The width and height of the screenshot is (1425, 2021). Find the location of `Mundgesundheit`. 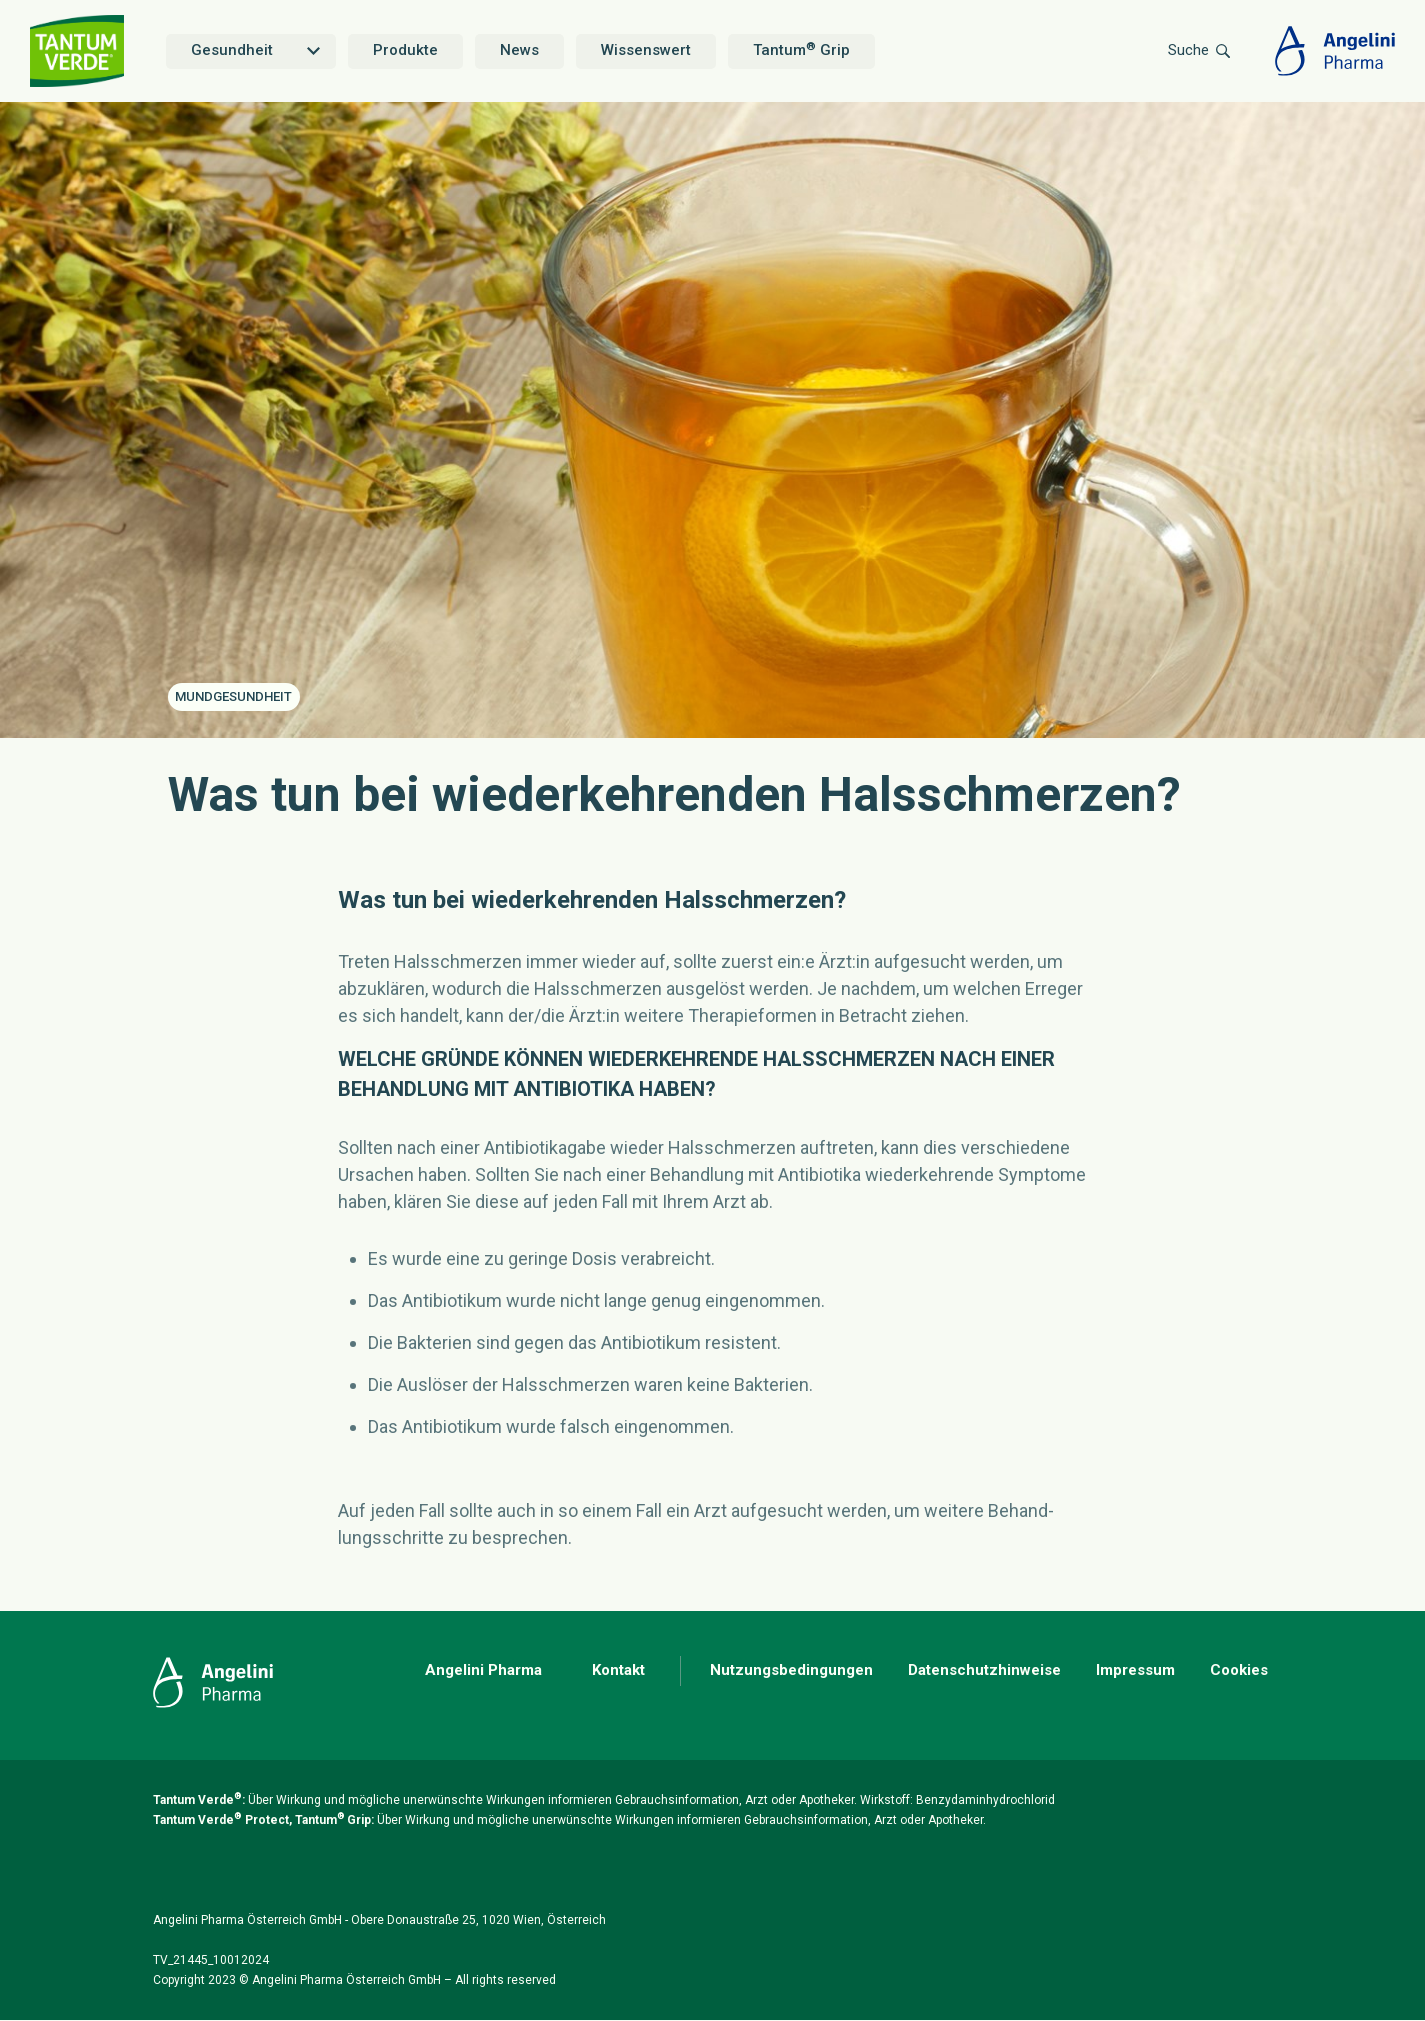

Mundgesundheit is located at coordinates (233, 696).